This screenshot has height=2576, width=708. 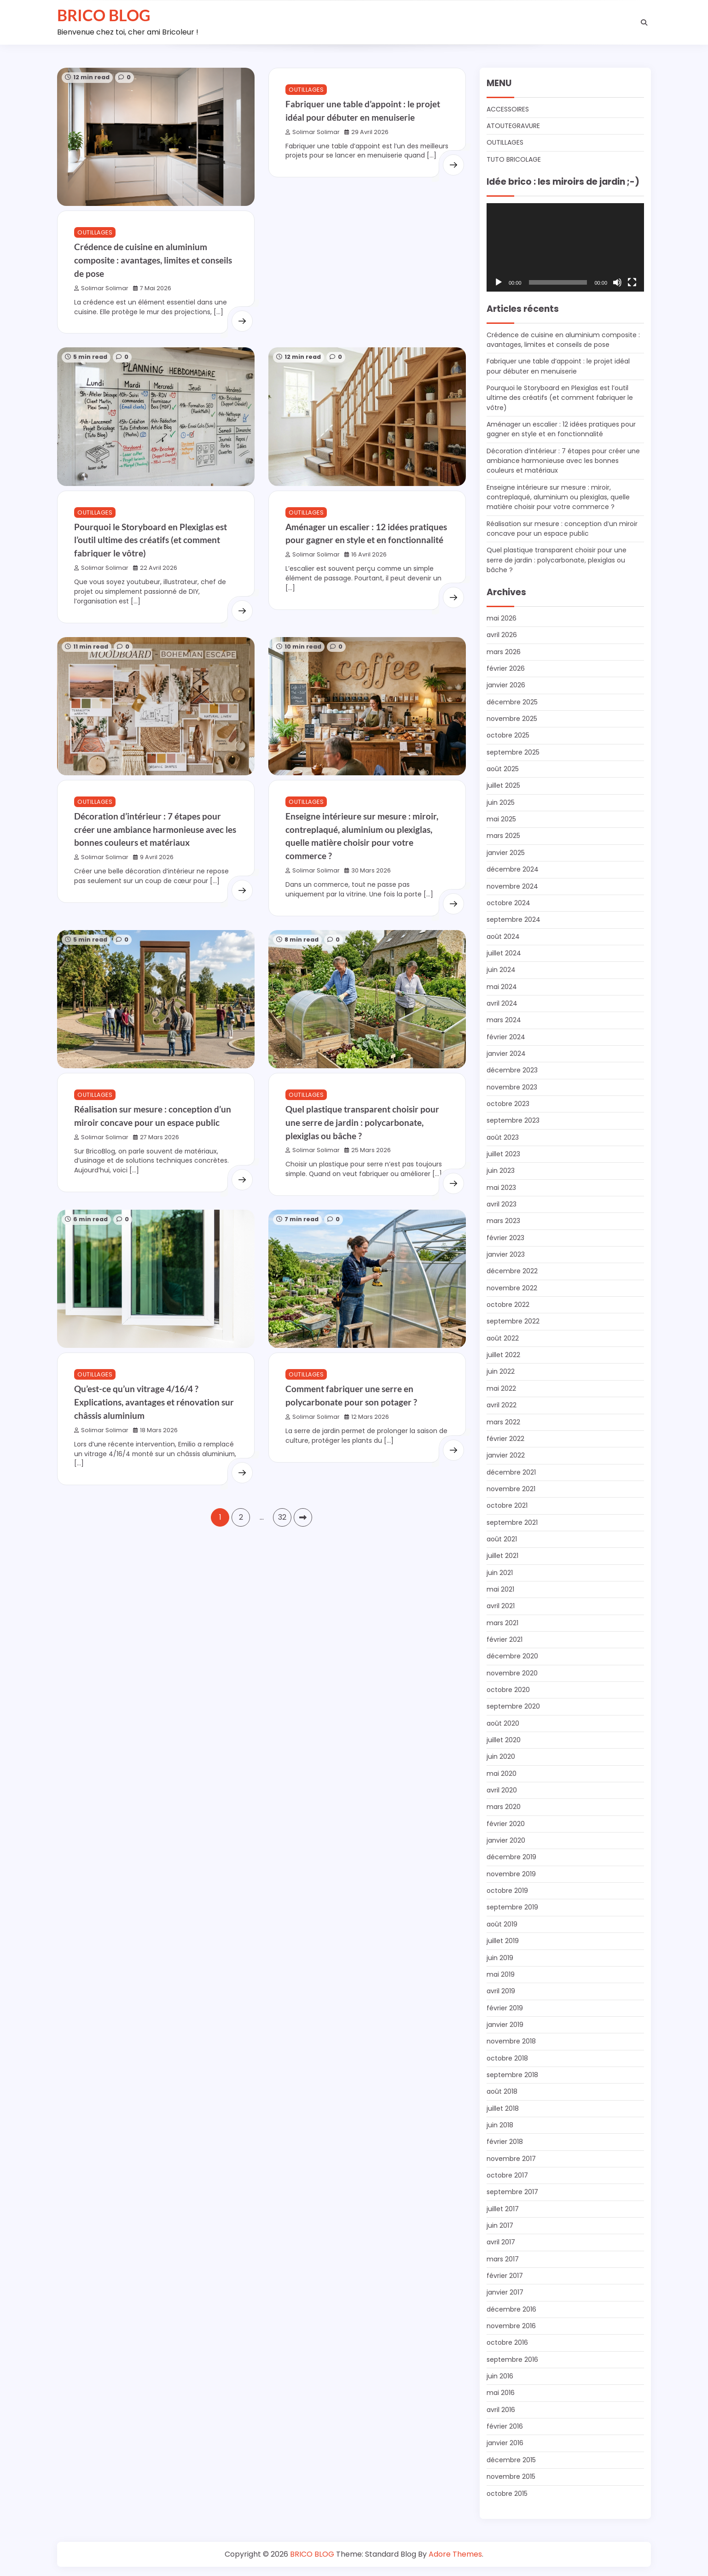 I want to click on octobre 2021, so click(x=508, y=1505).